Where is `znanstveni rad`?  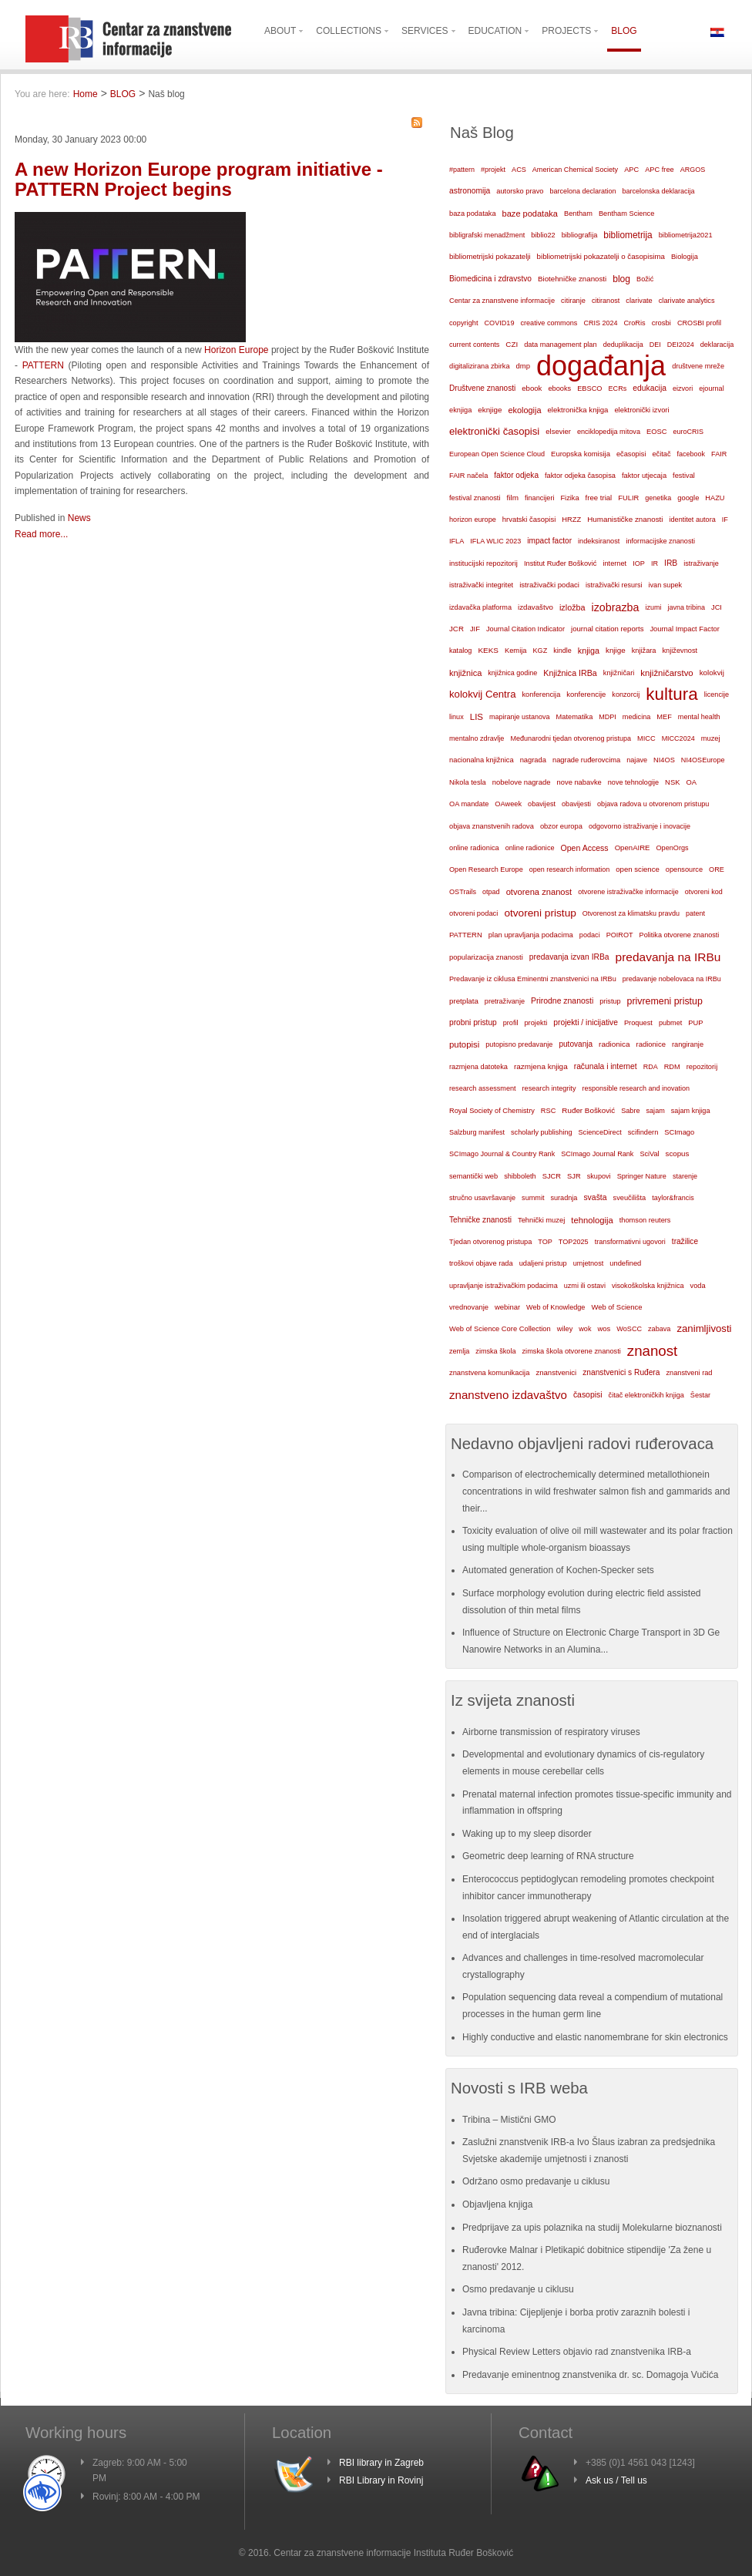
znanstveni rad is located at coordinates (689, 1373).